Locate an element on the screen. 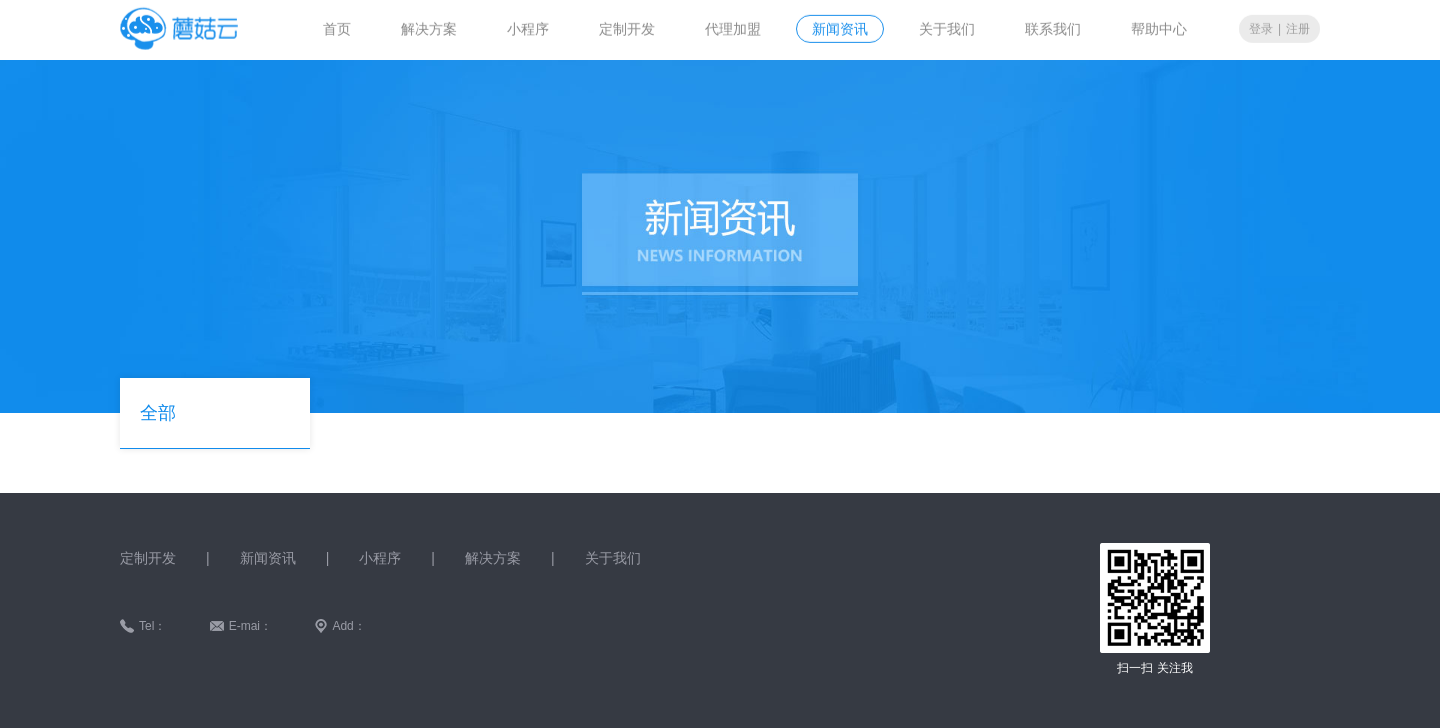 The width and height of the screenshot is (1440, 728). 解决方案 is located at coordinates (429, 28).